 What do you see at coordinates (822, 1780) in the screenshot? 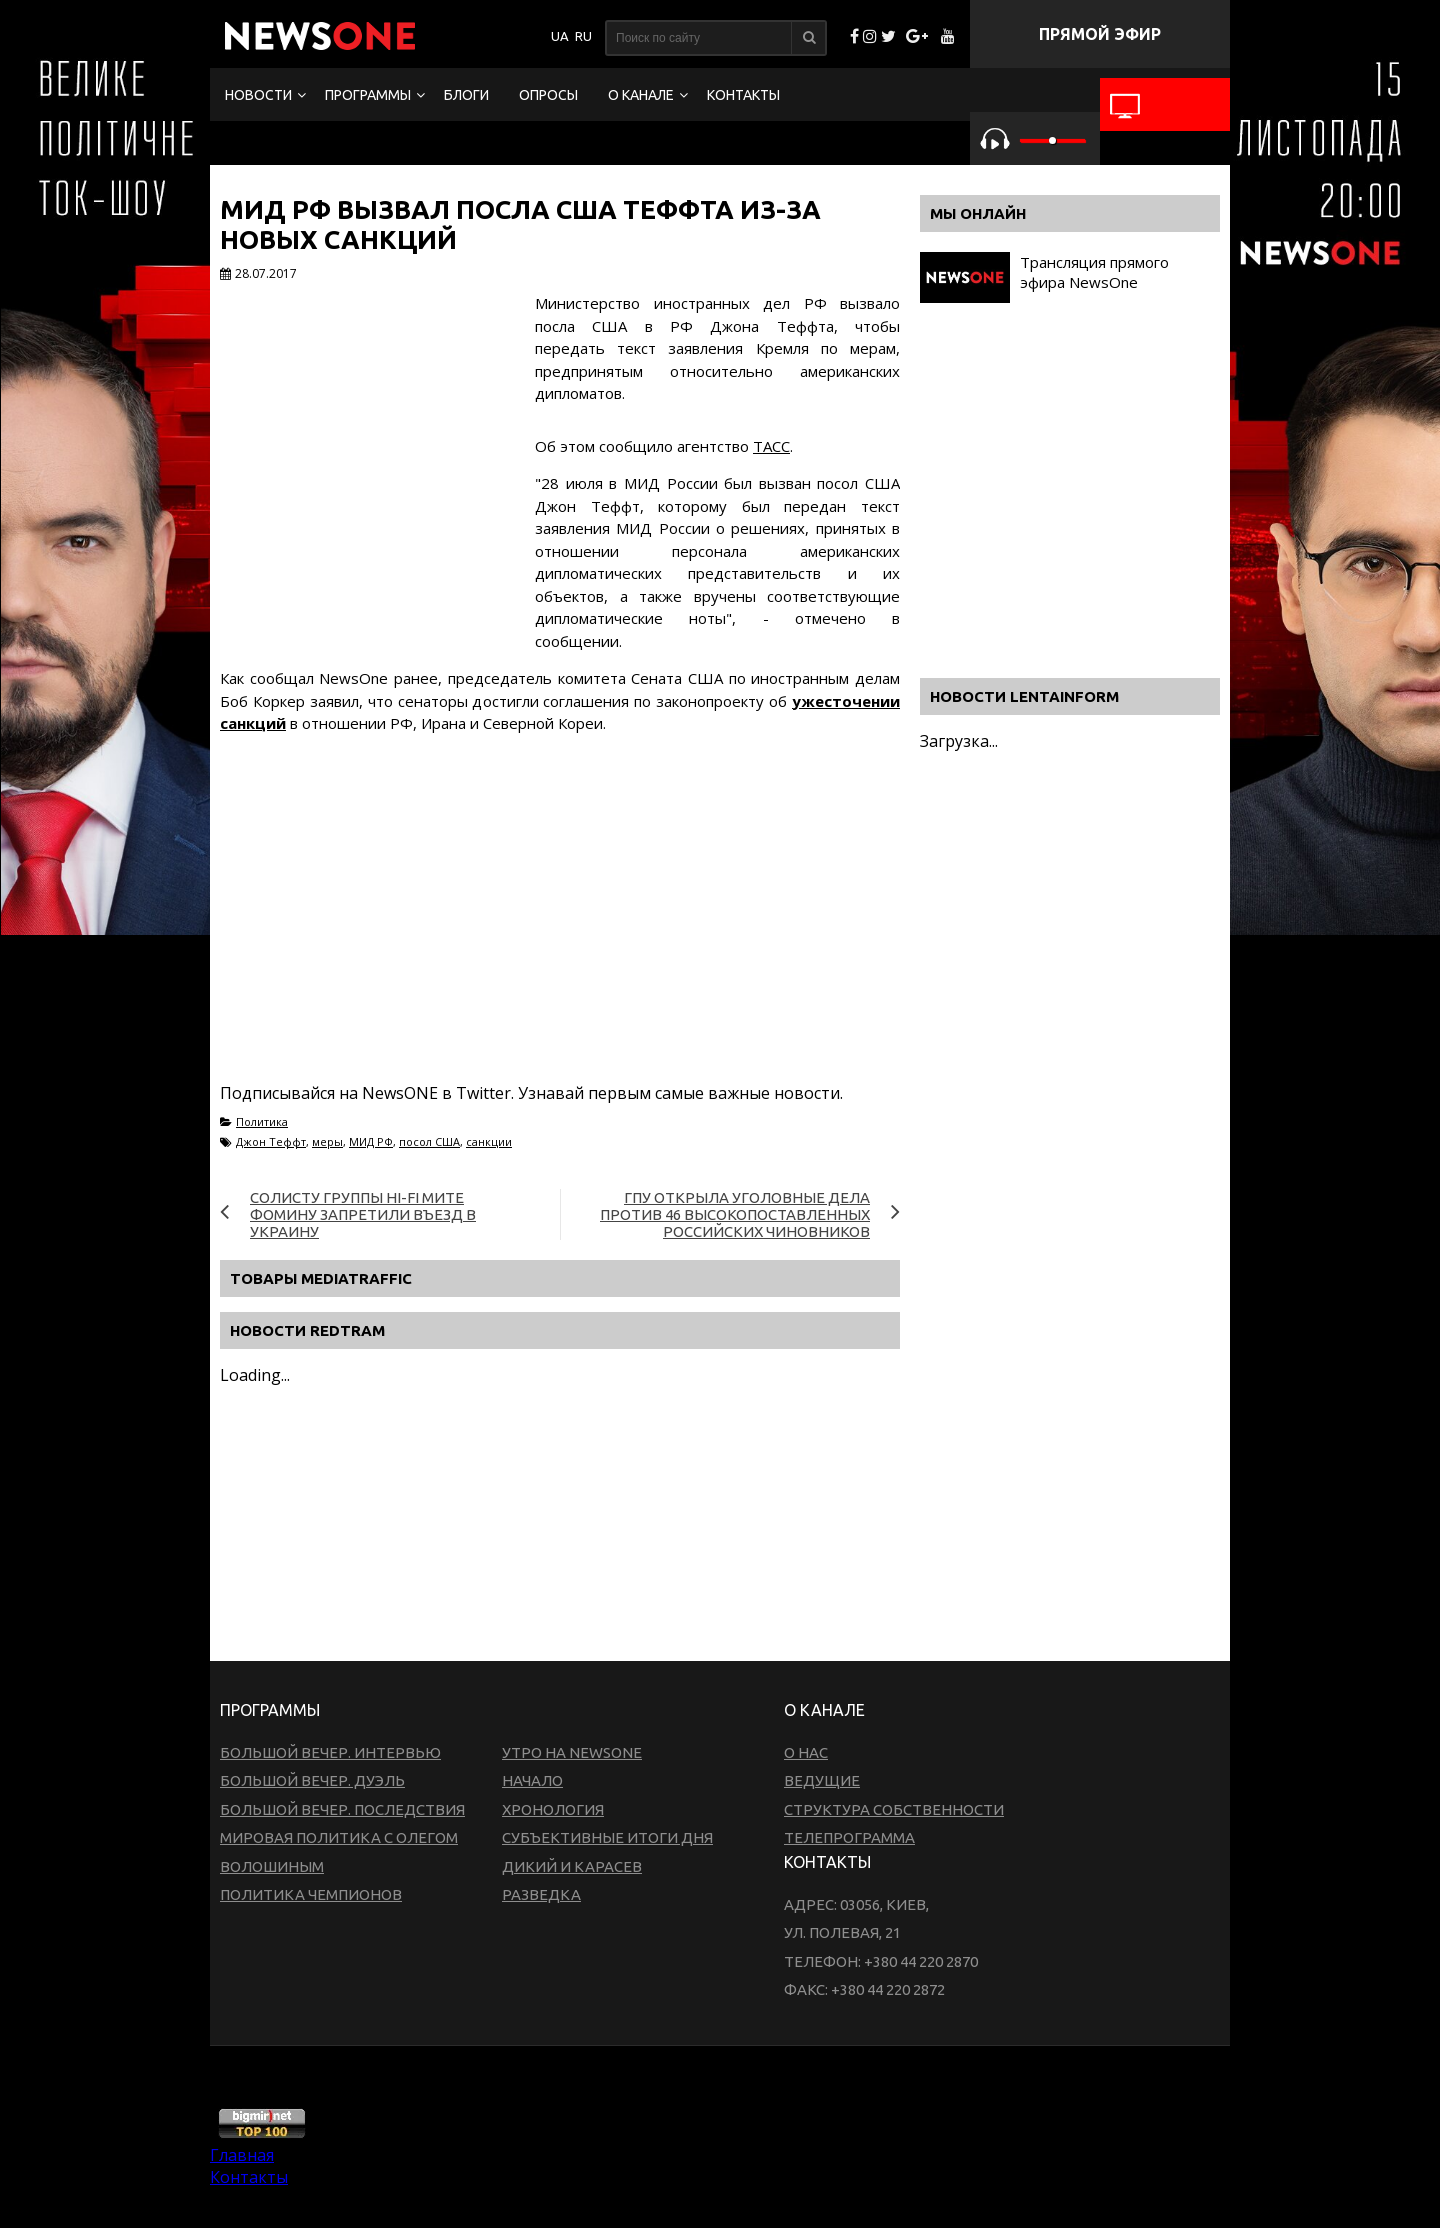
I see `Ведущие` at bounding box center [822, 1780].